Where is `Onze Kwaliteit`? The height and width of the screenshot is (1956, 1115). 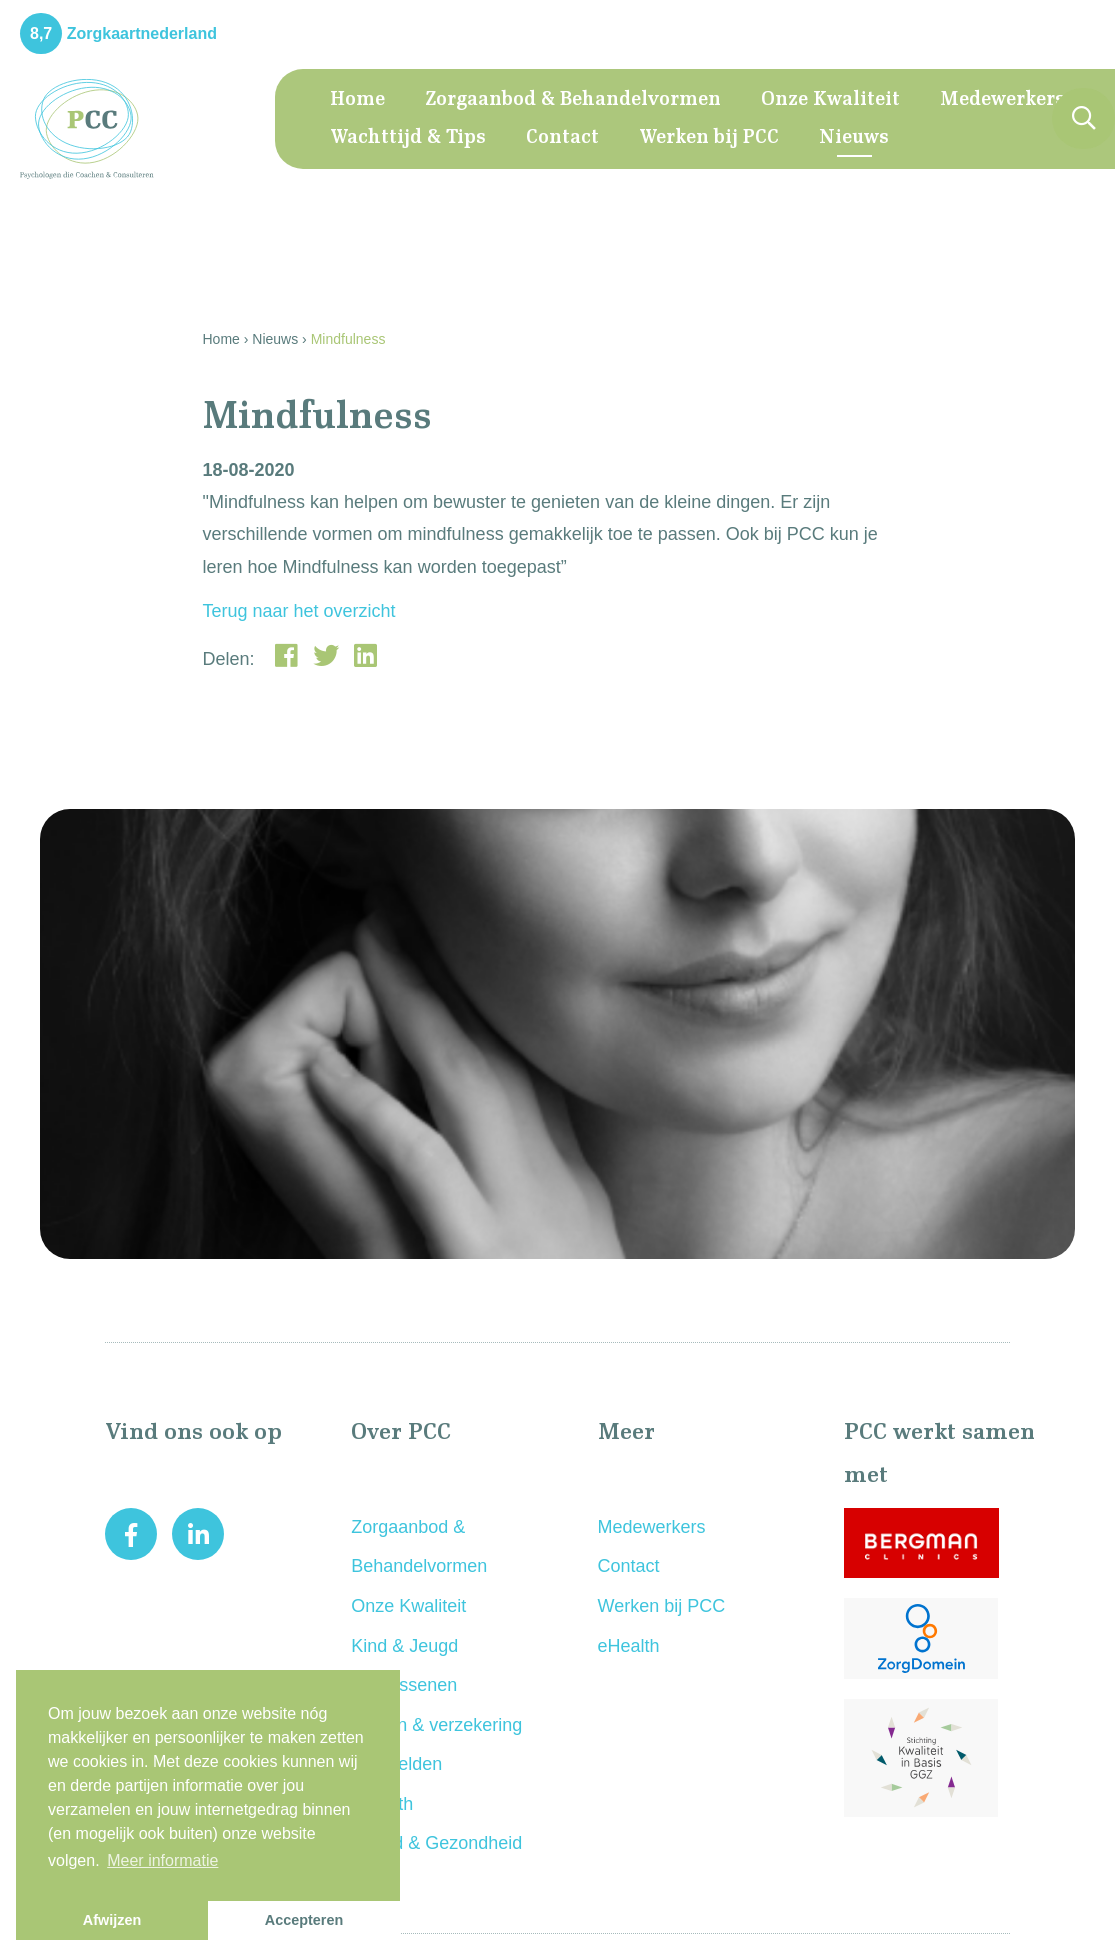 Onze Kwaliteit is located at coordinates (830, 100).